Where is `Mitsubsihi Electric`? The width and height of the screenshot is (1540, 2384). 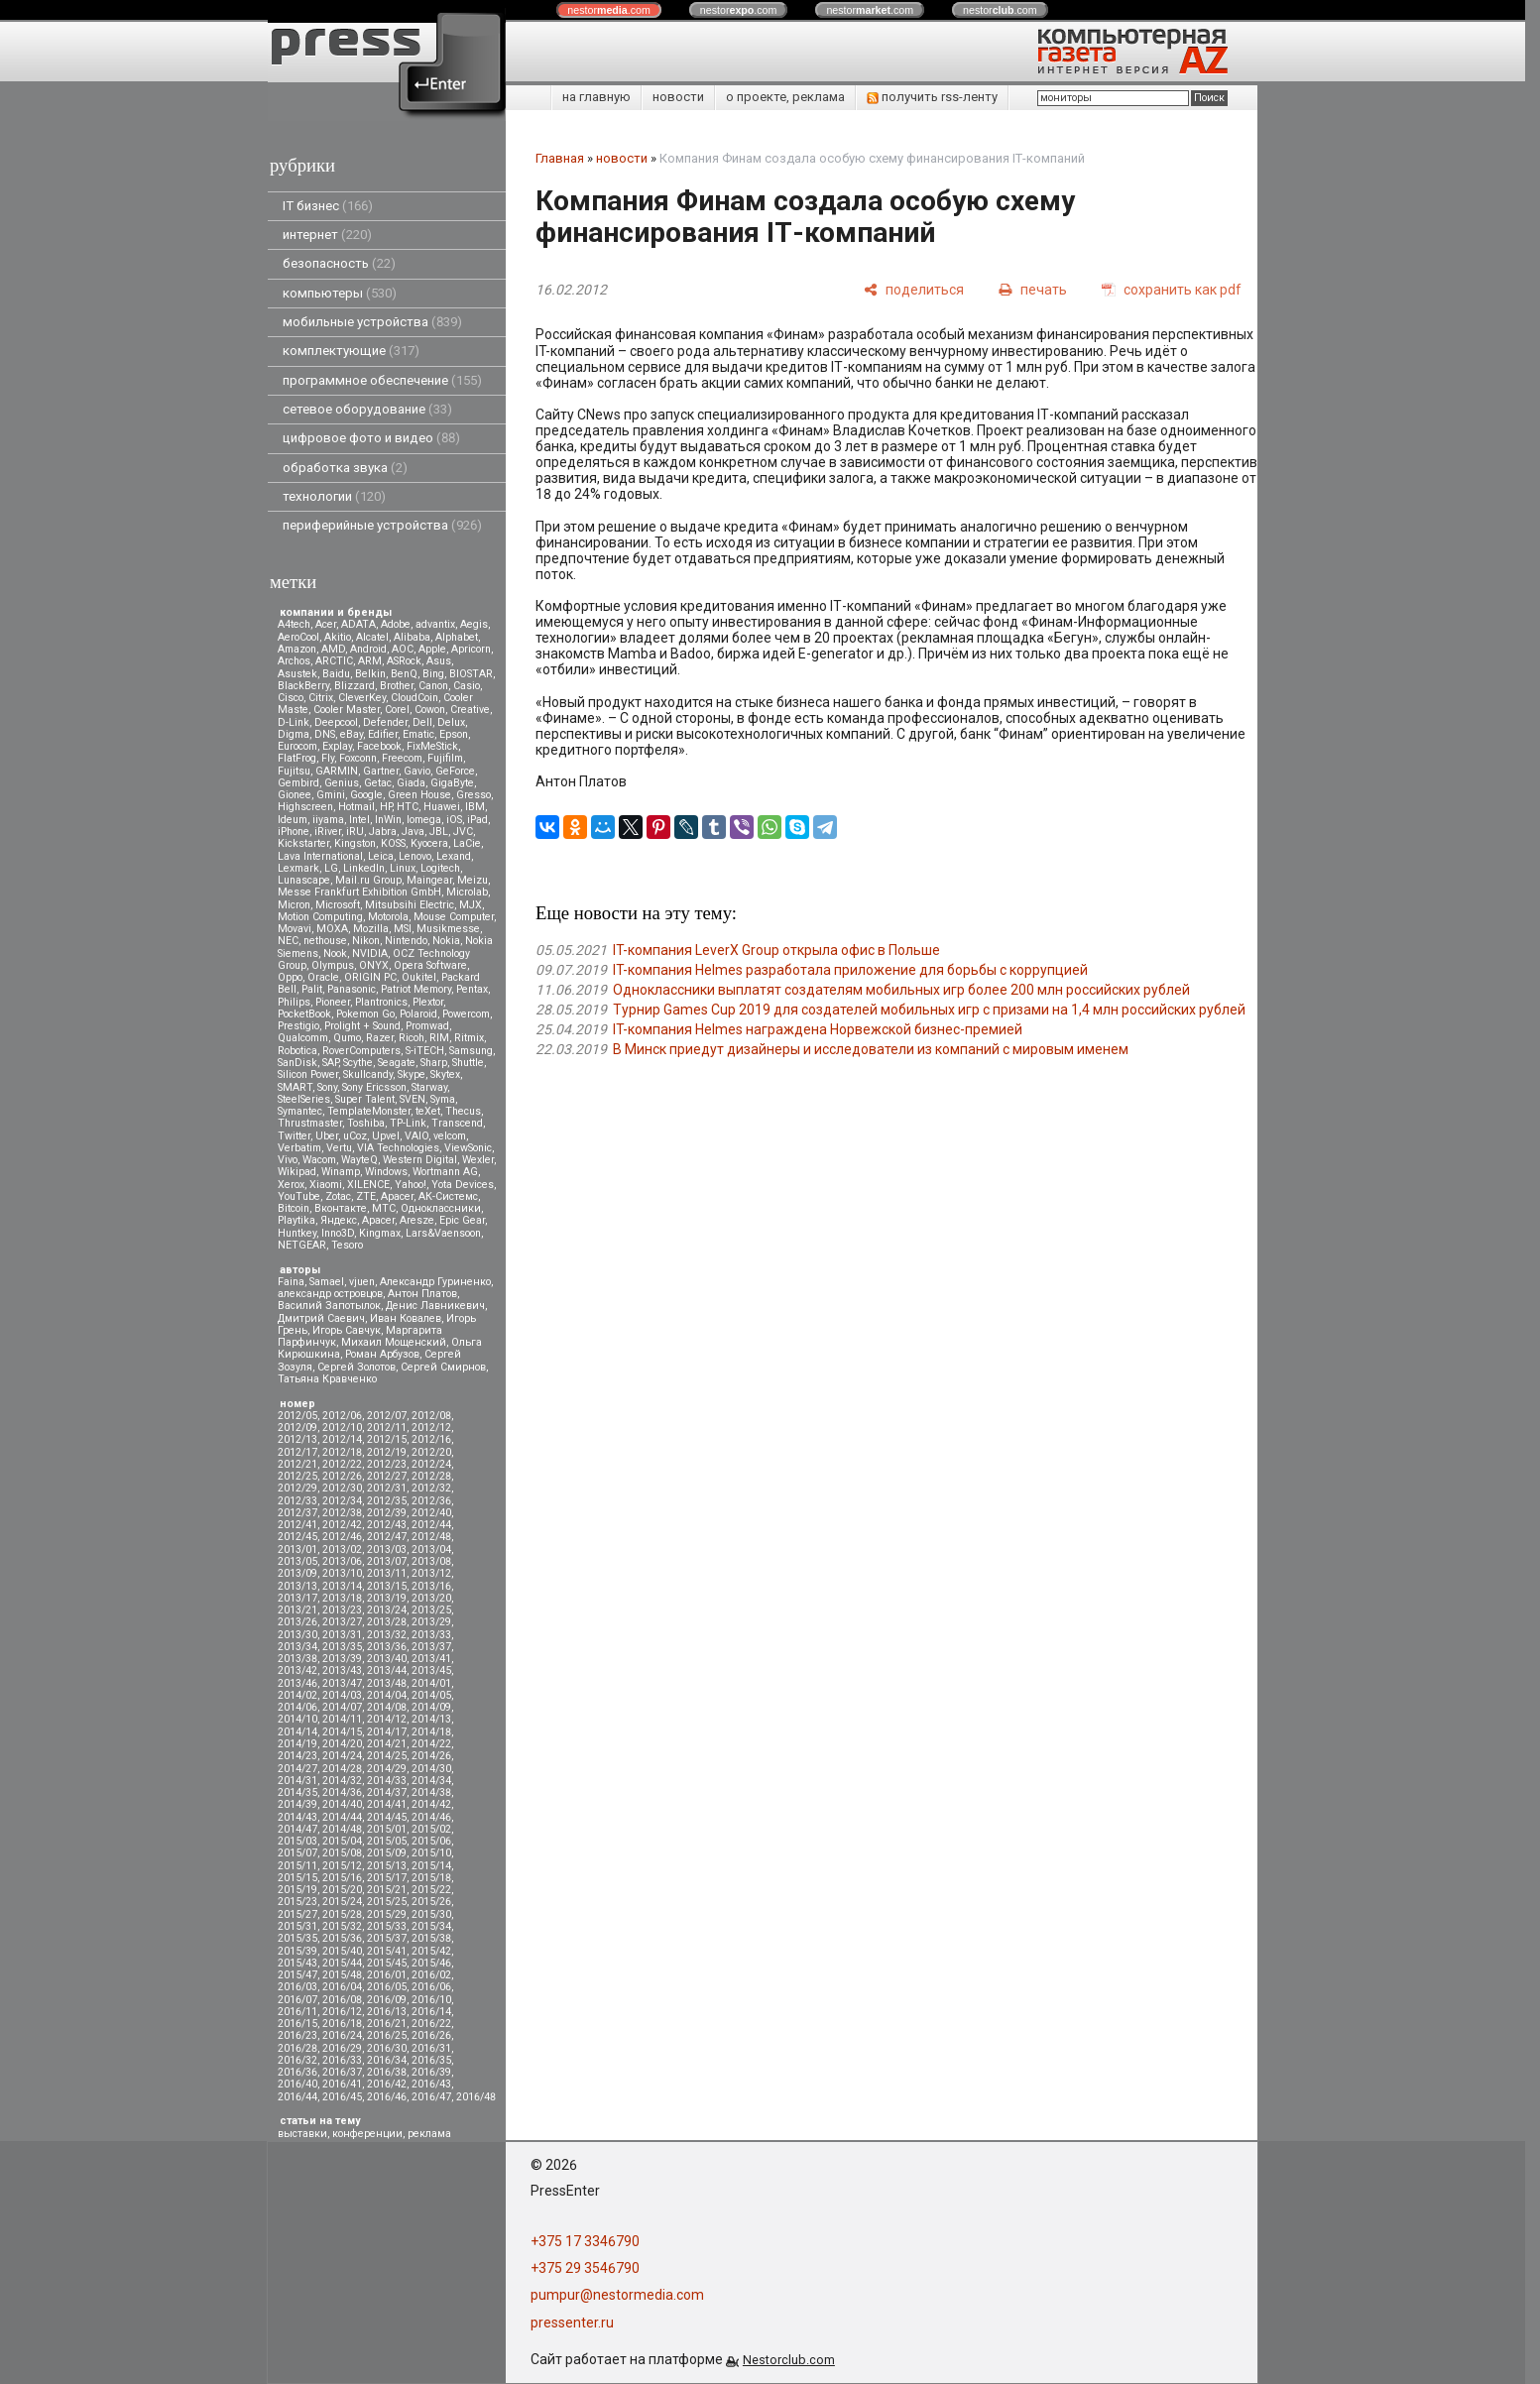
Mitsubsihi Electric is located at coordinates (409, 904).